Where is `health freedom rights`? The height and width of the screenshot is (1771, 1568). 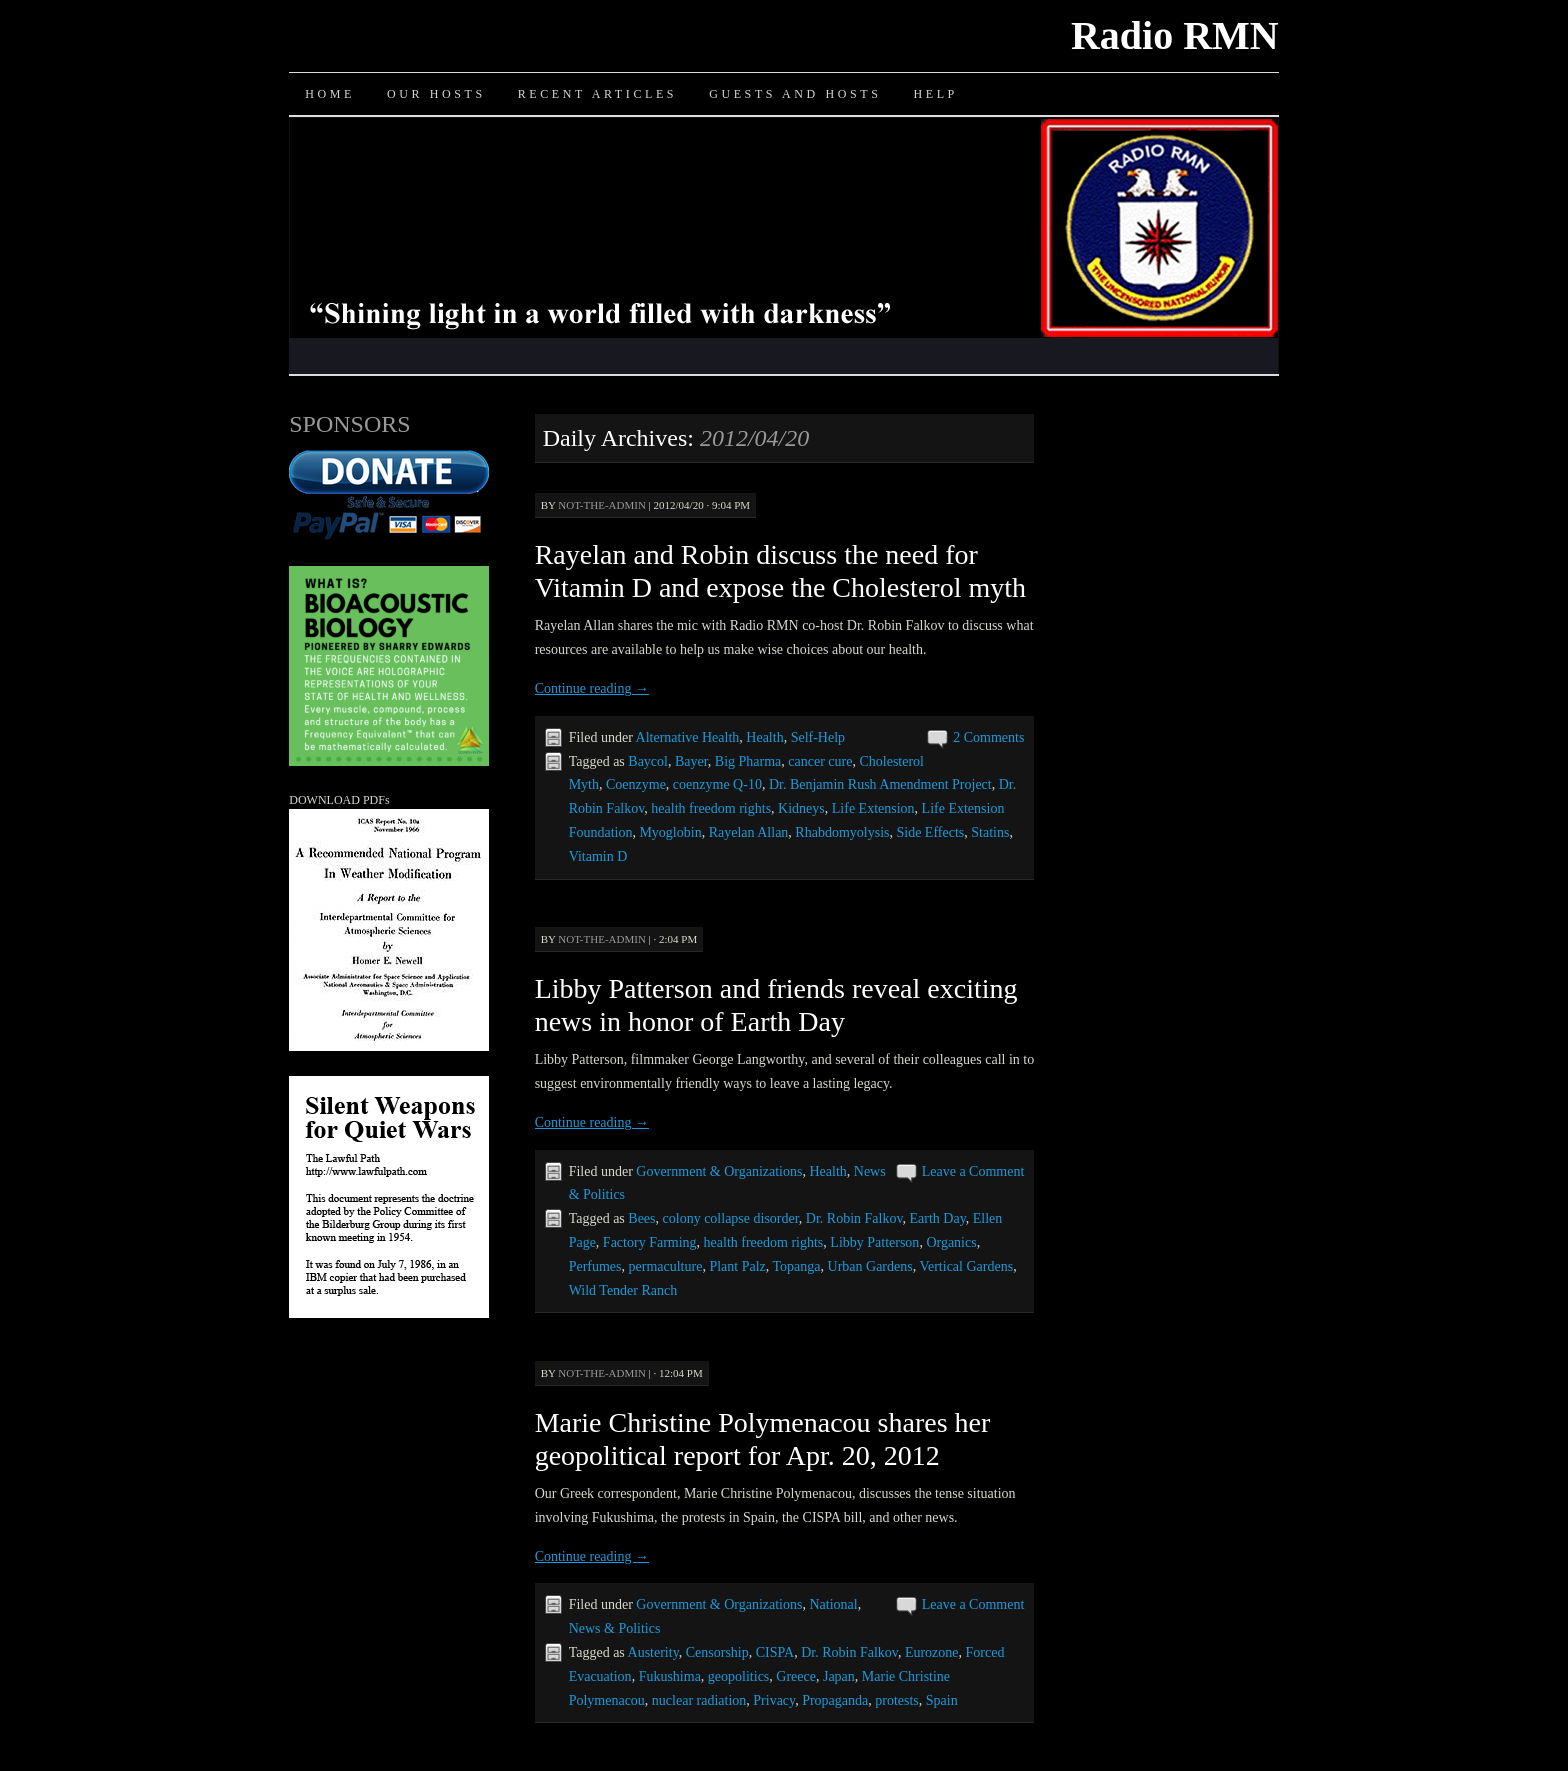
health freedom rights is located at coordinates (711, 808).